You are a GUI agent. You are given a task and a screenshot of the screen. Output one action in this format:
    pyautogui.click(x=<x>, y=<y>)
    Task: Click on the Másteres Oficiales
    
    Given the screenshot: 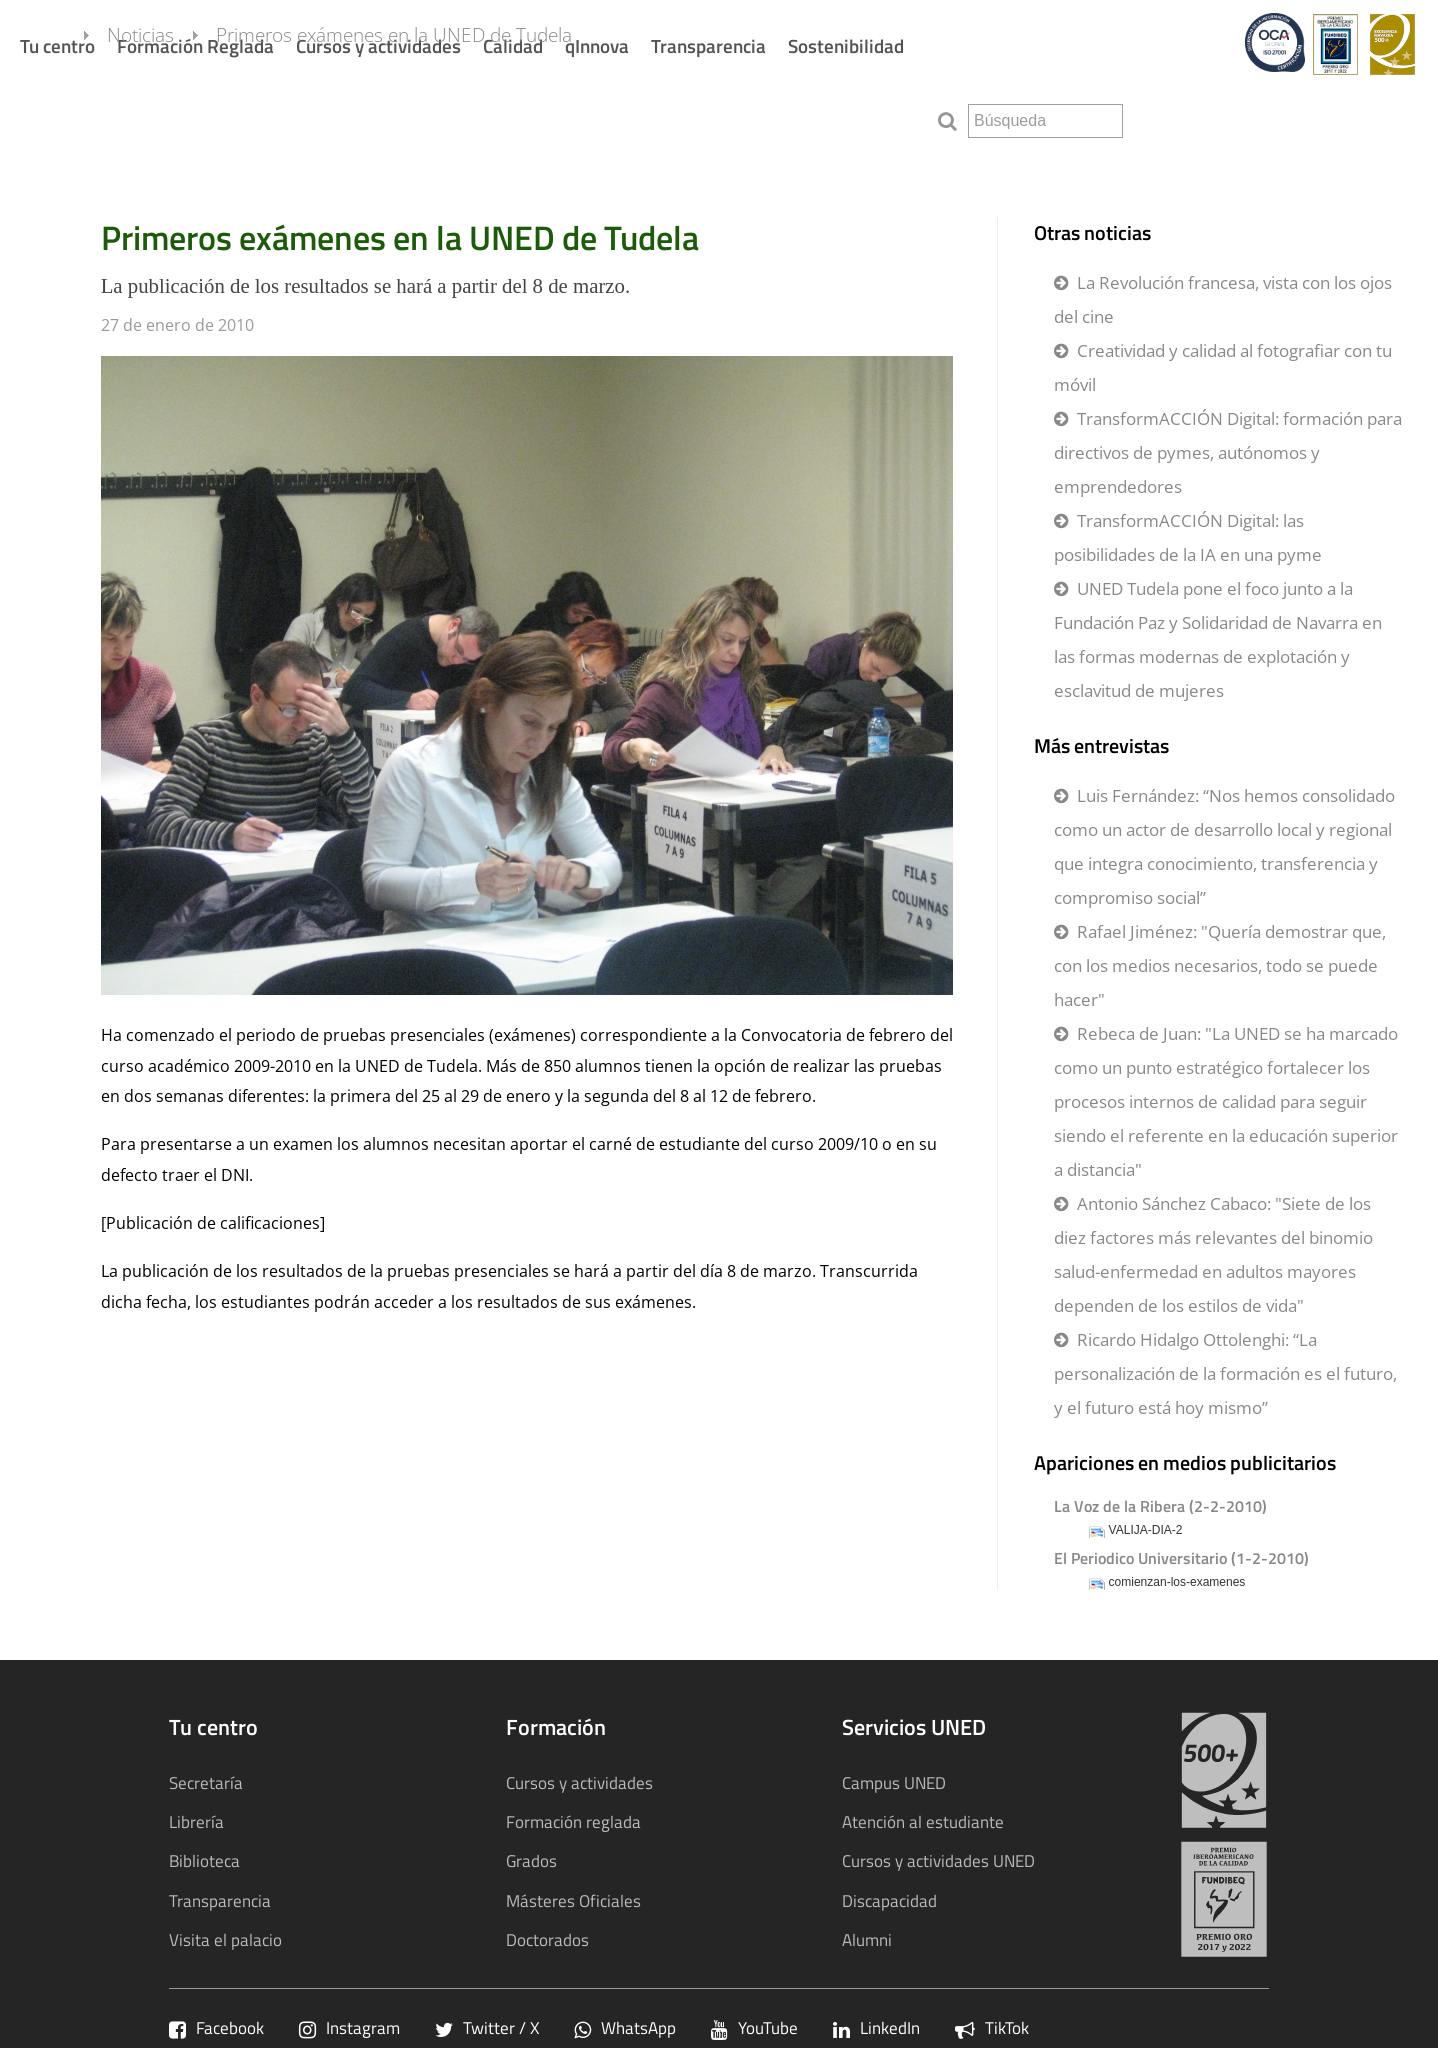 What is the action you would take?
    pyautogui.click(x=573, y=1900)
    